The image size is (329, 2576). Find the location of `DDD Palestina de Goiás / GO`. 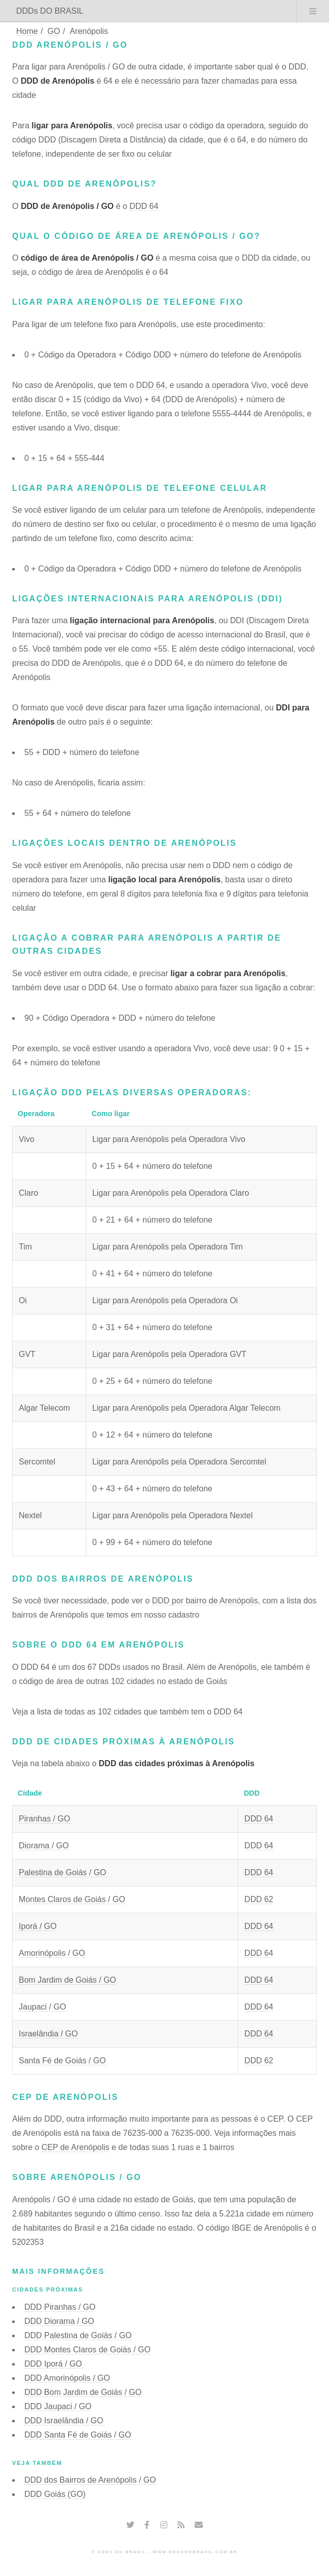

DDD Palestina de Goiás / GO is located at coordinates (78, 2335).